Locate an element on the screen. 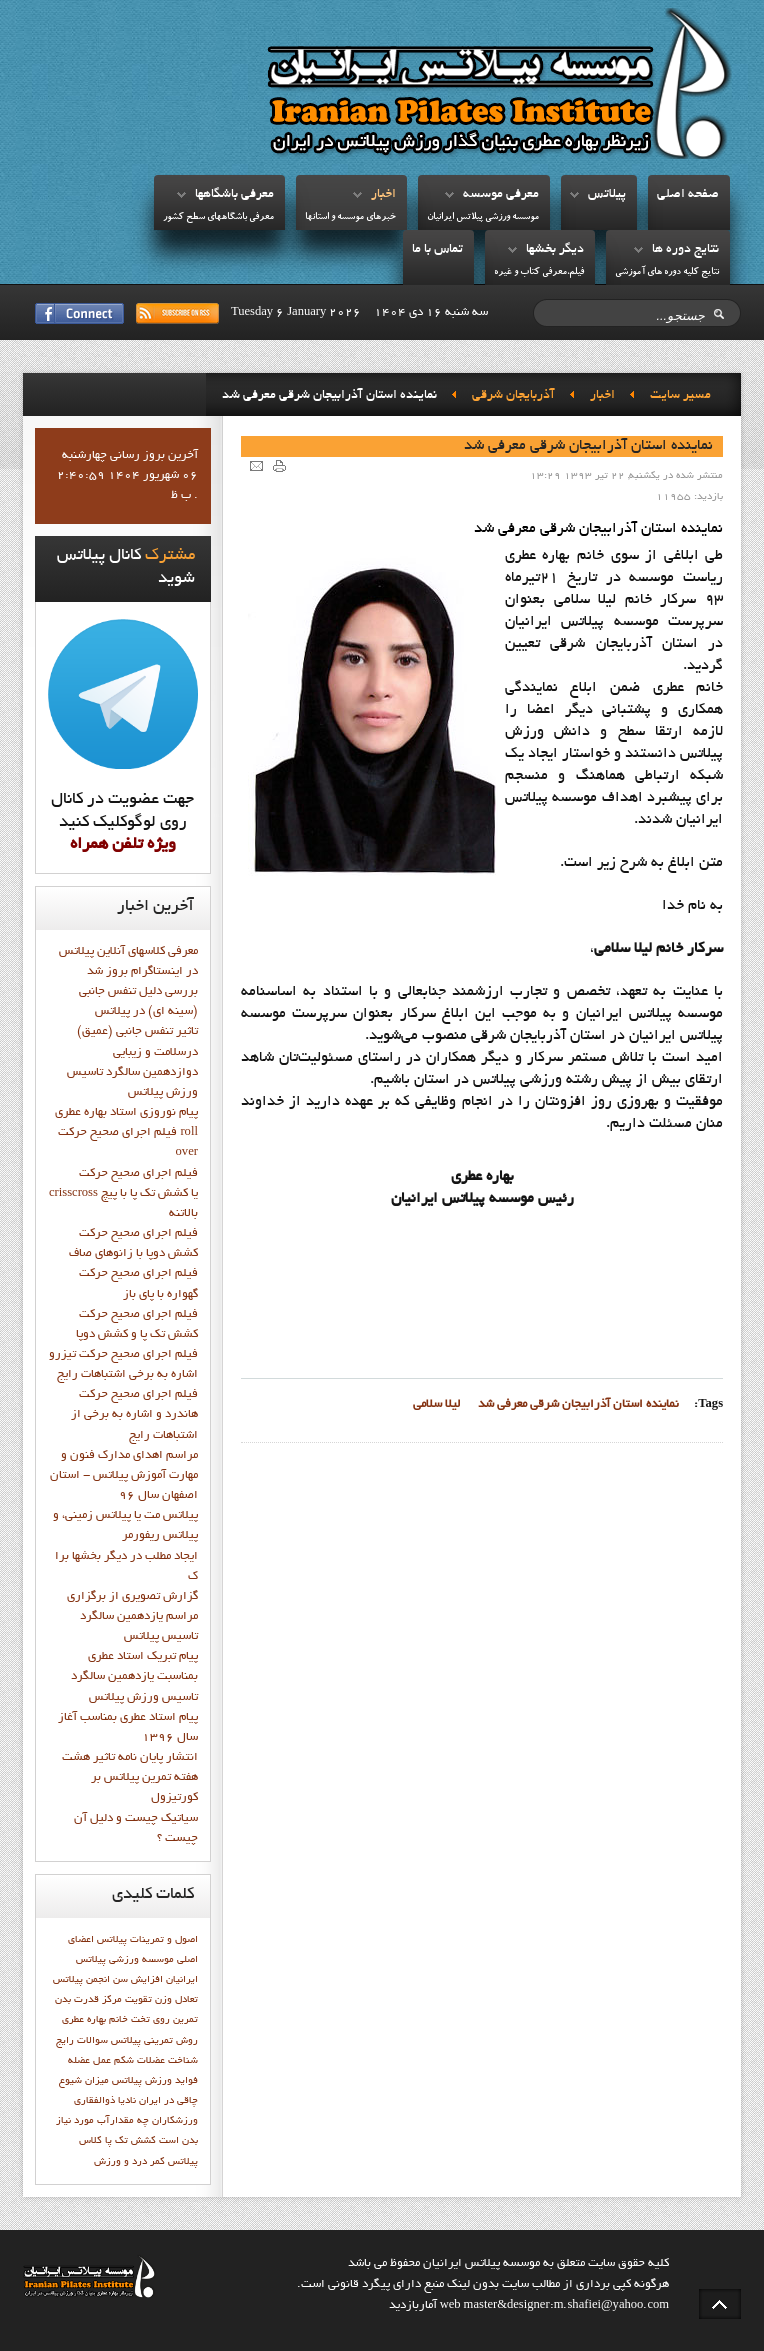  موسسه ورزشي پيلاتس ايرانيان is located at coordinates (483, 217).